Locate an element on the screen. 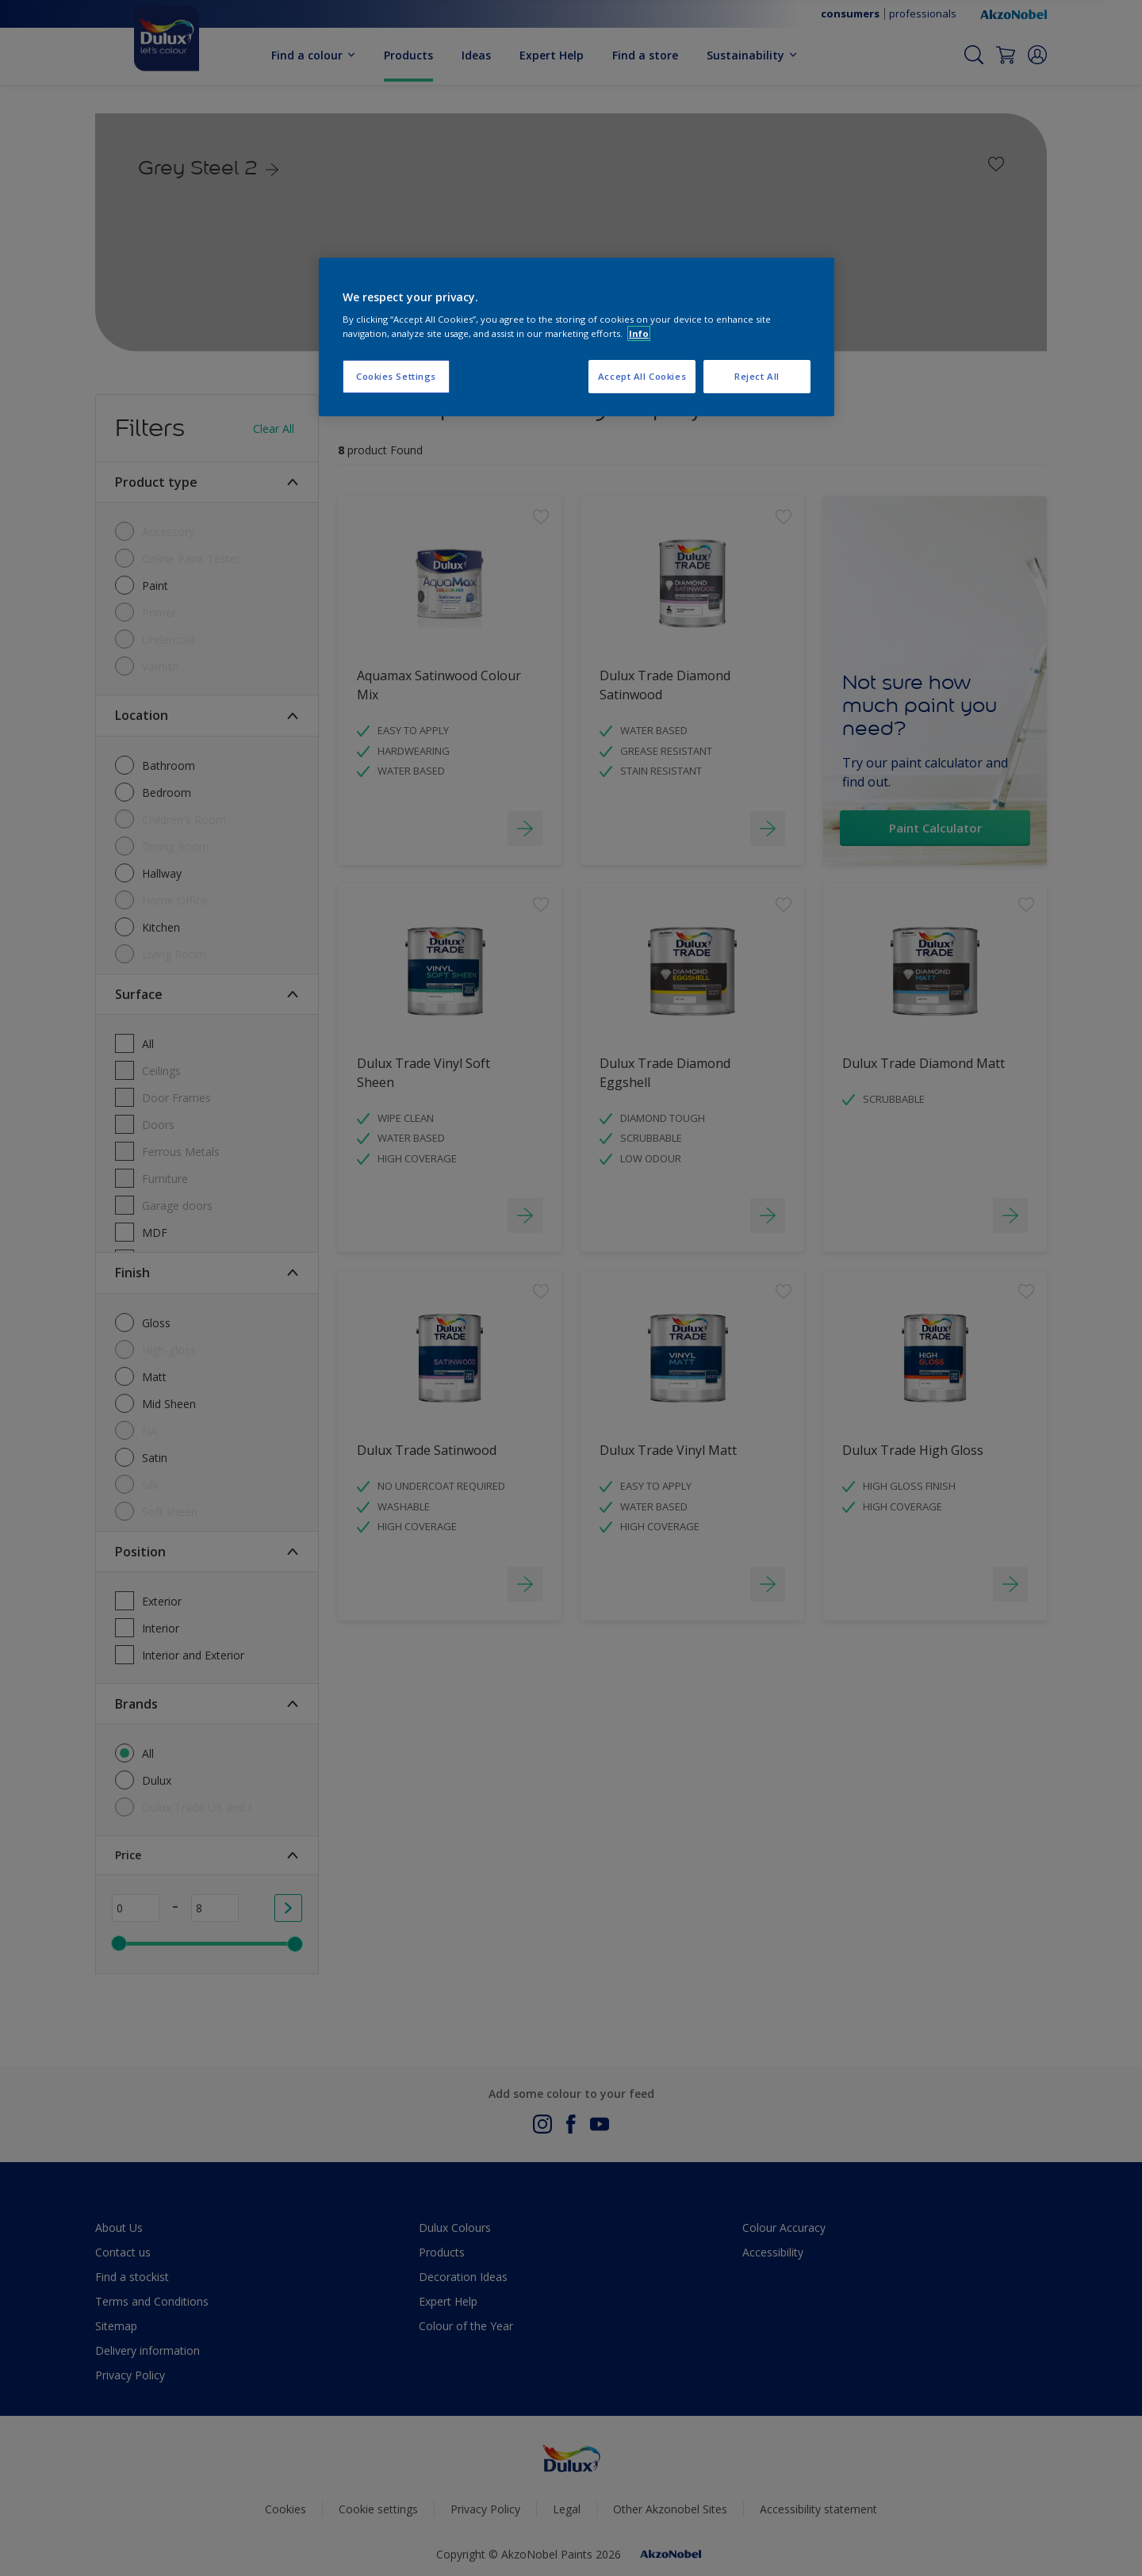  [region] is located at coordinates (576, 337).